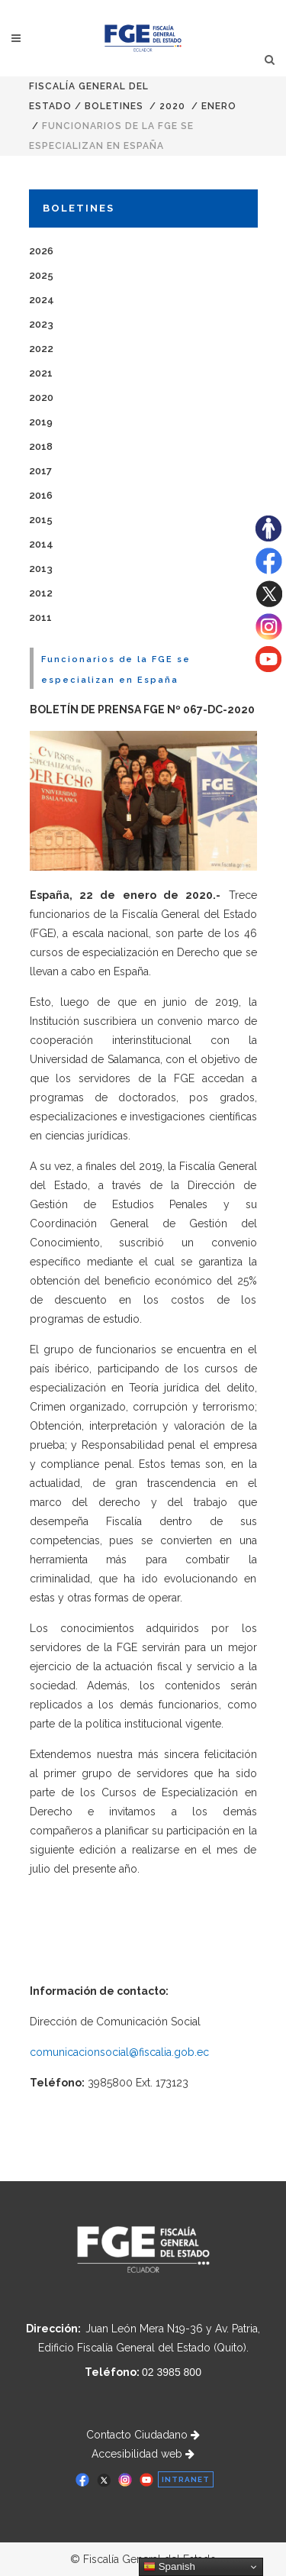 The image size is (286, 2576). I want to click on 2019, so click(41, 422).